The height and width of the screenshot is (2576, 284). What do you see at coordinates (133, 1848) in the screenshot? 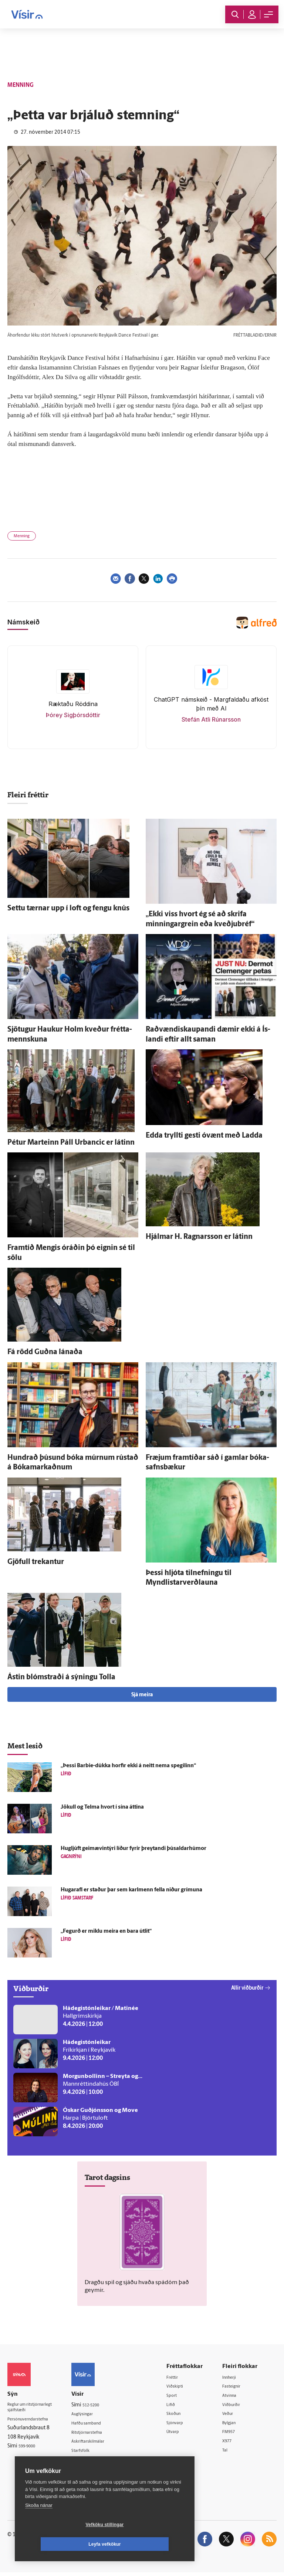
I see `Hug­ljúft geimævintýri líður fyrir þreytandi þúsaldarhúmor` at bounding box center [133, 1848].